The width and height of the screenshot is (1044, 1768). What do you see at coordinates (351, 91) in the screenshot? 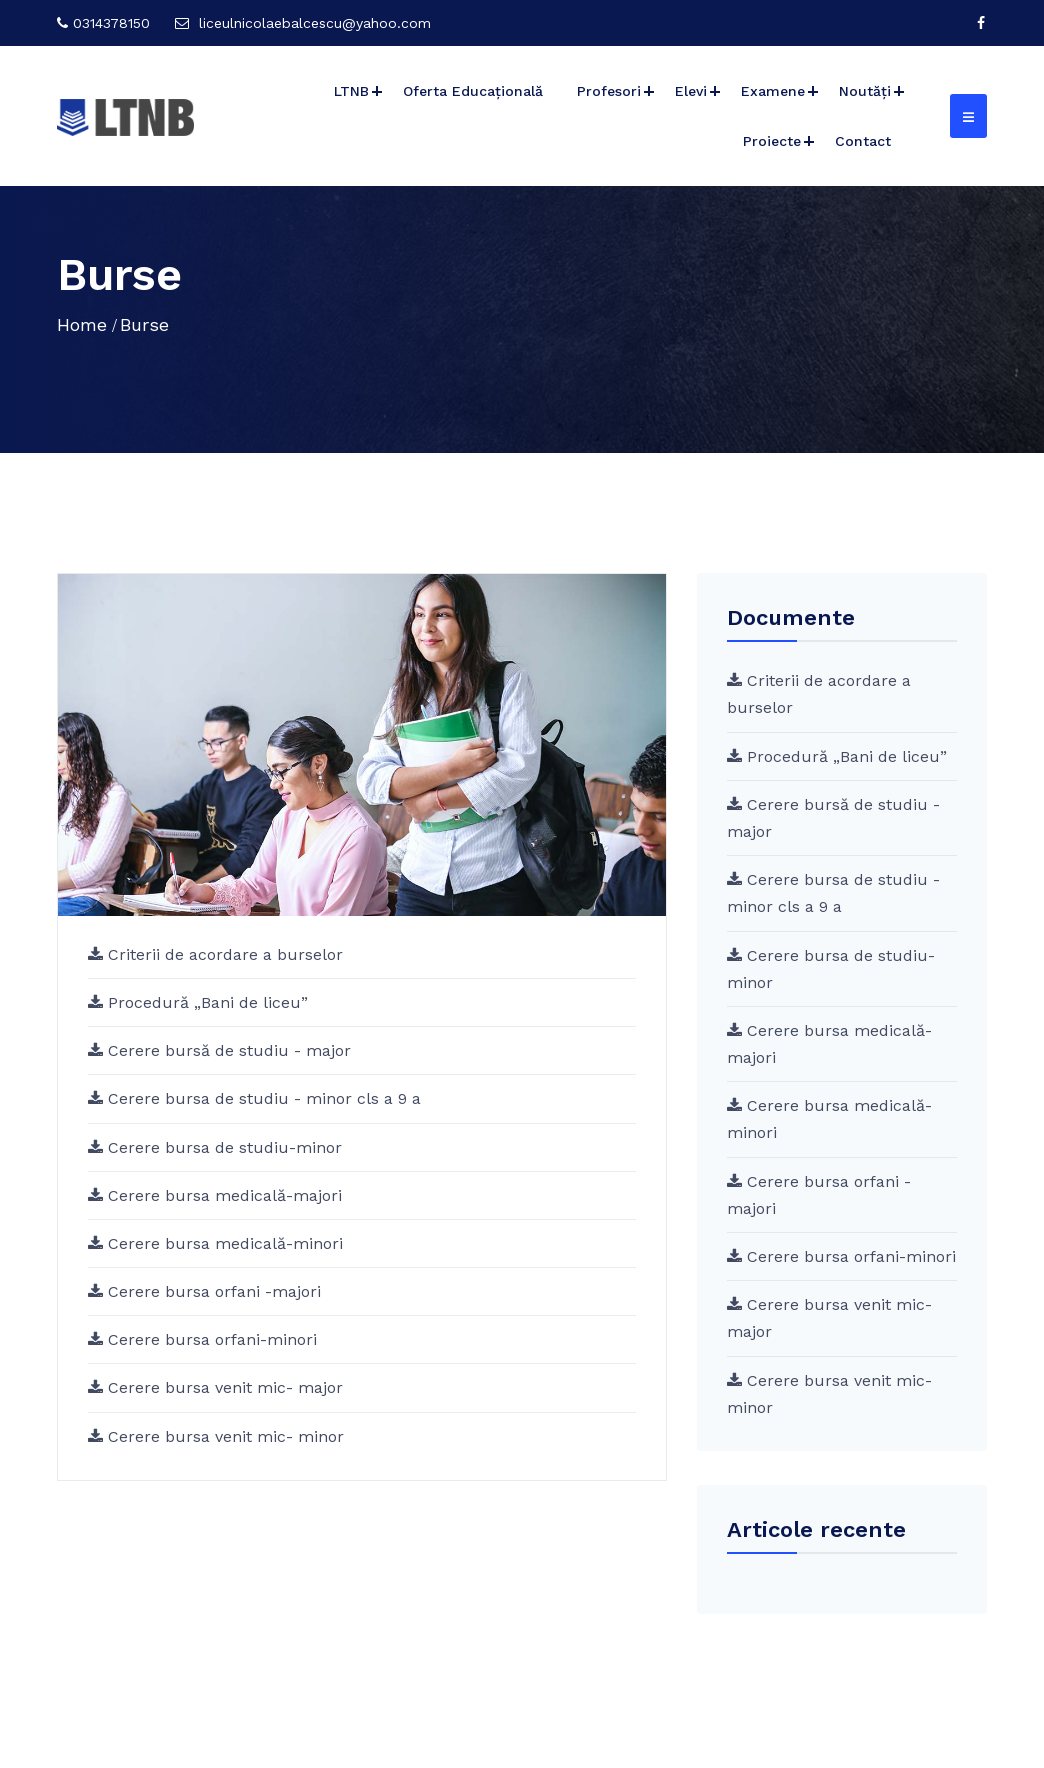
I see `LTNB` at bounding box center [351, 91].